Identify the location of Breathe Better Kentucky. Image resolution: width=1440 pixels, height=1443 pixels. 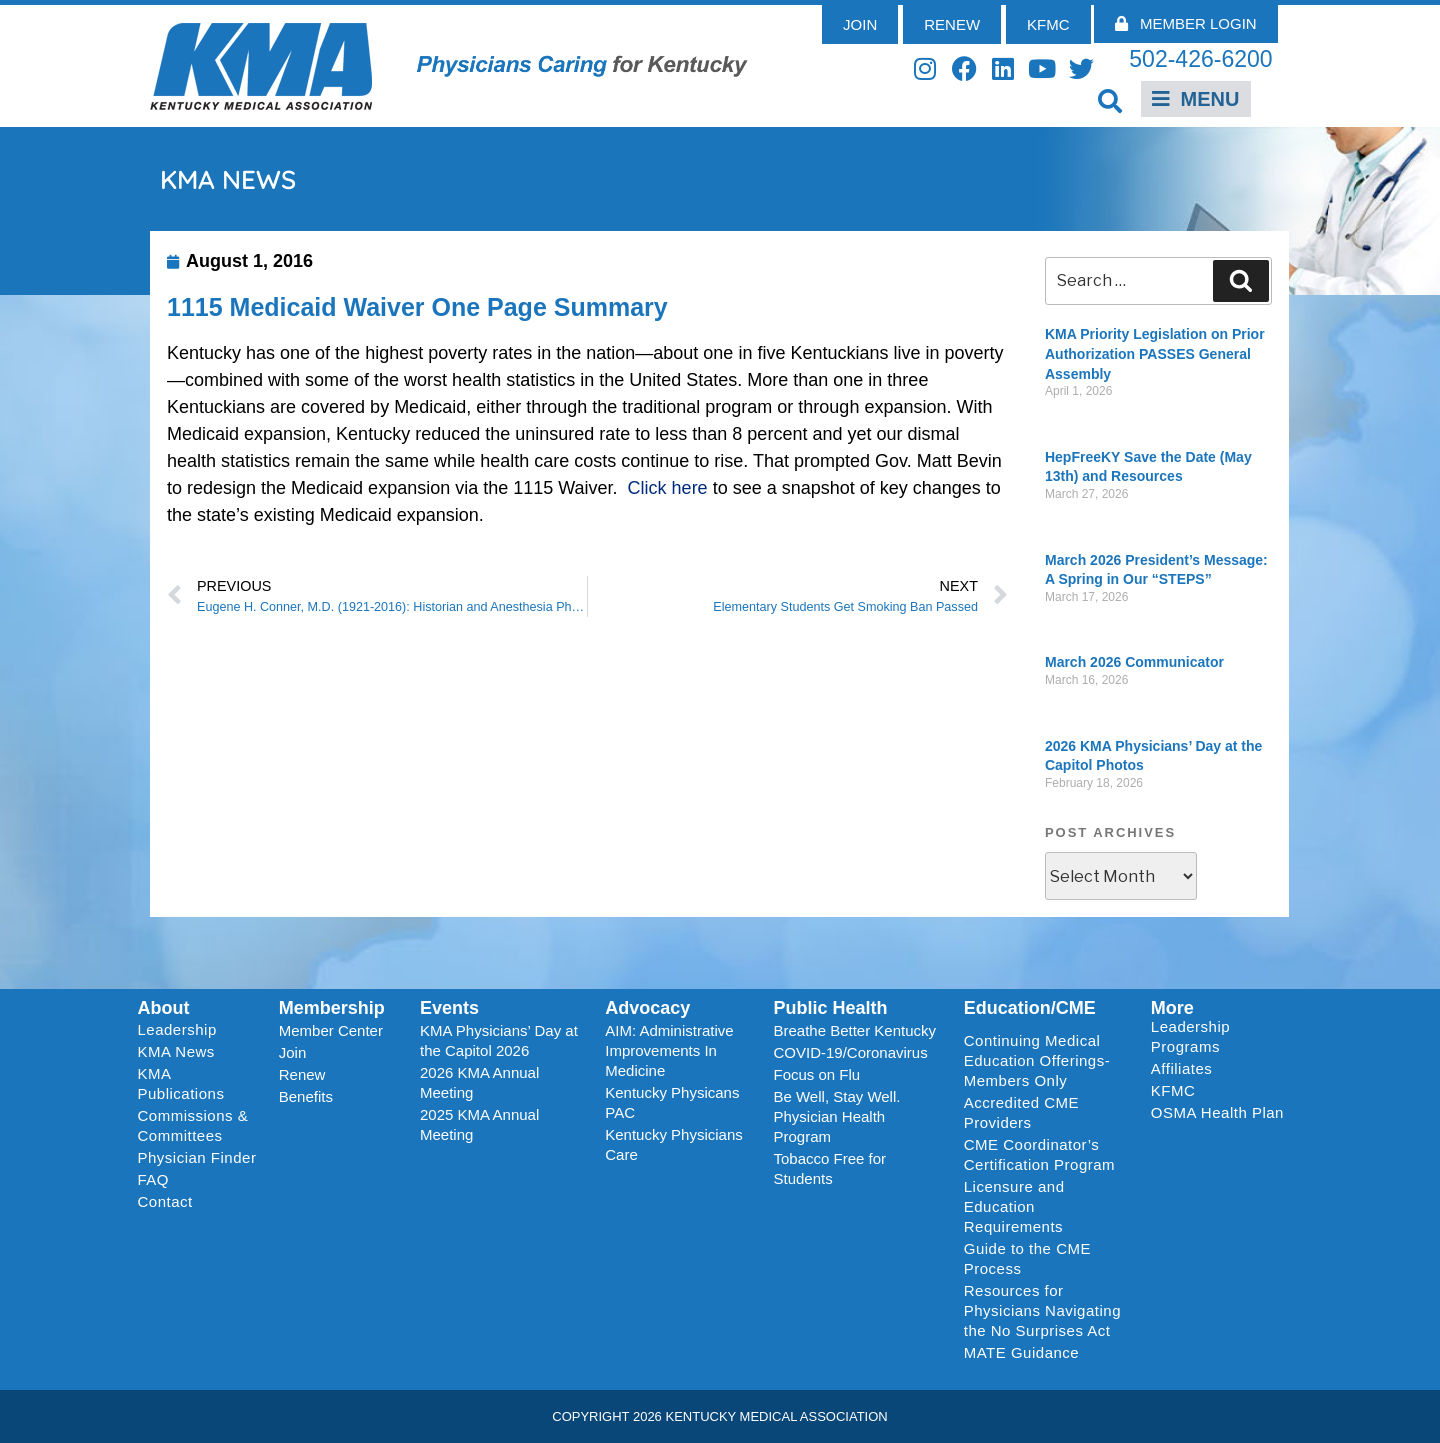
(854, 1030).